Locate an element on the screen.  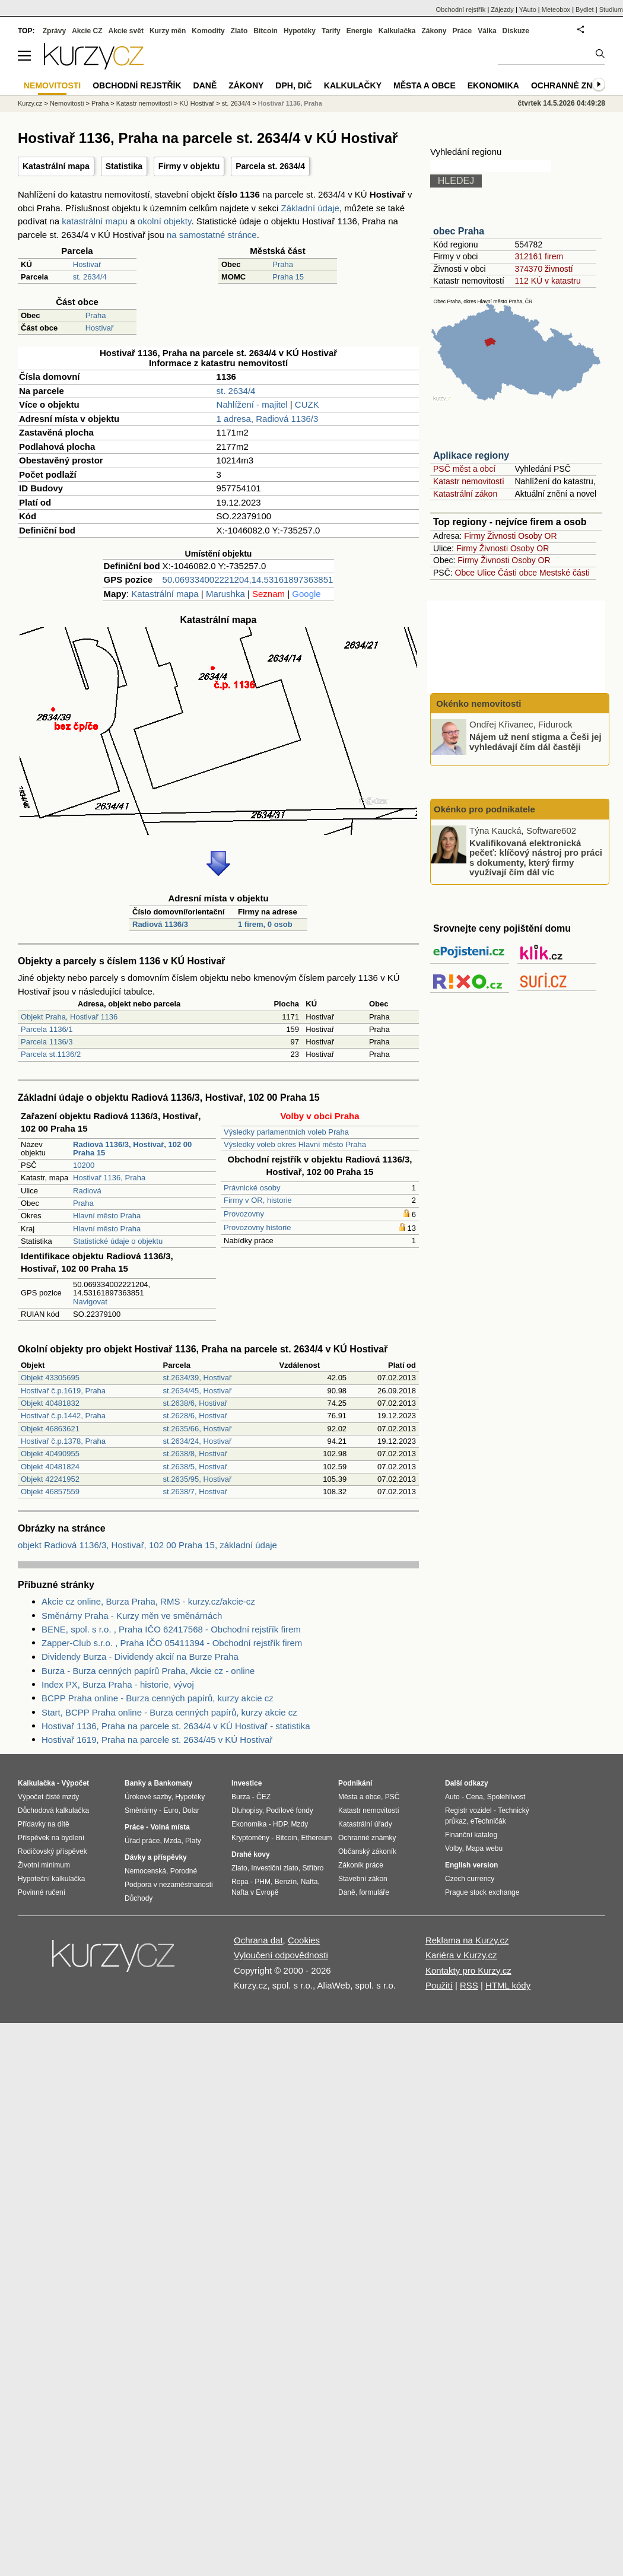
RSS is located at coordinates (469, 1985).